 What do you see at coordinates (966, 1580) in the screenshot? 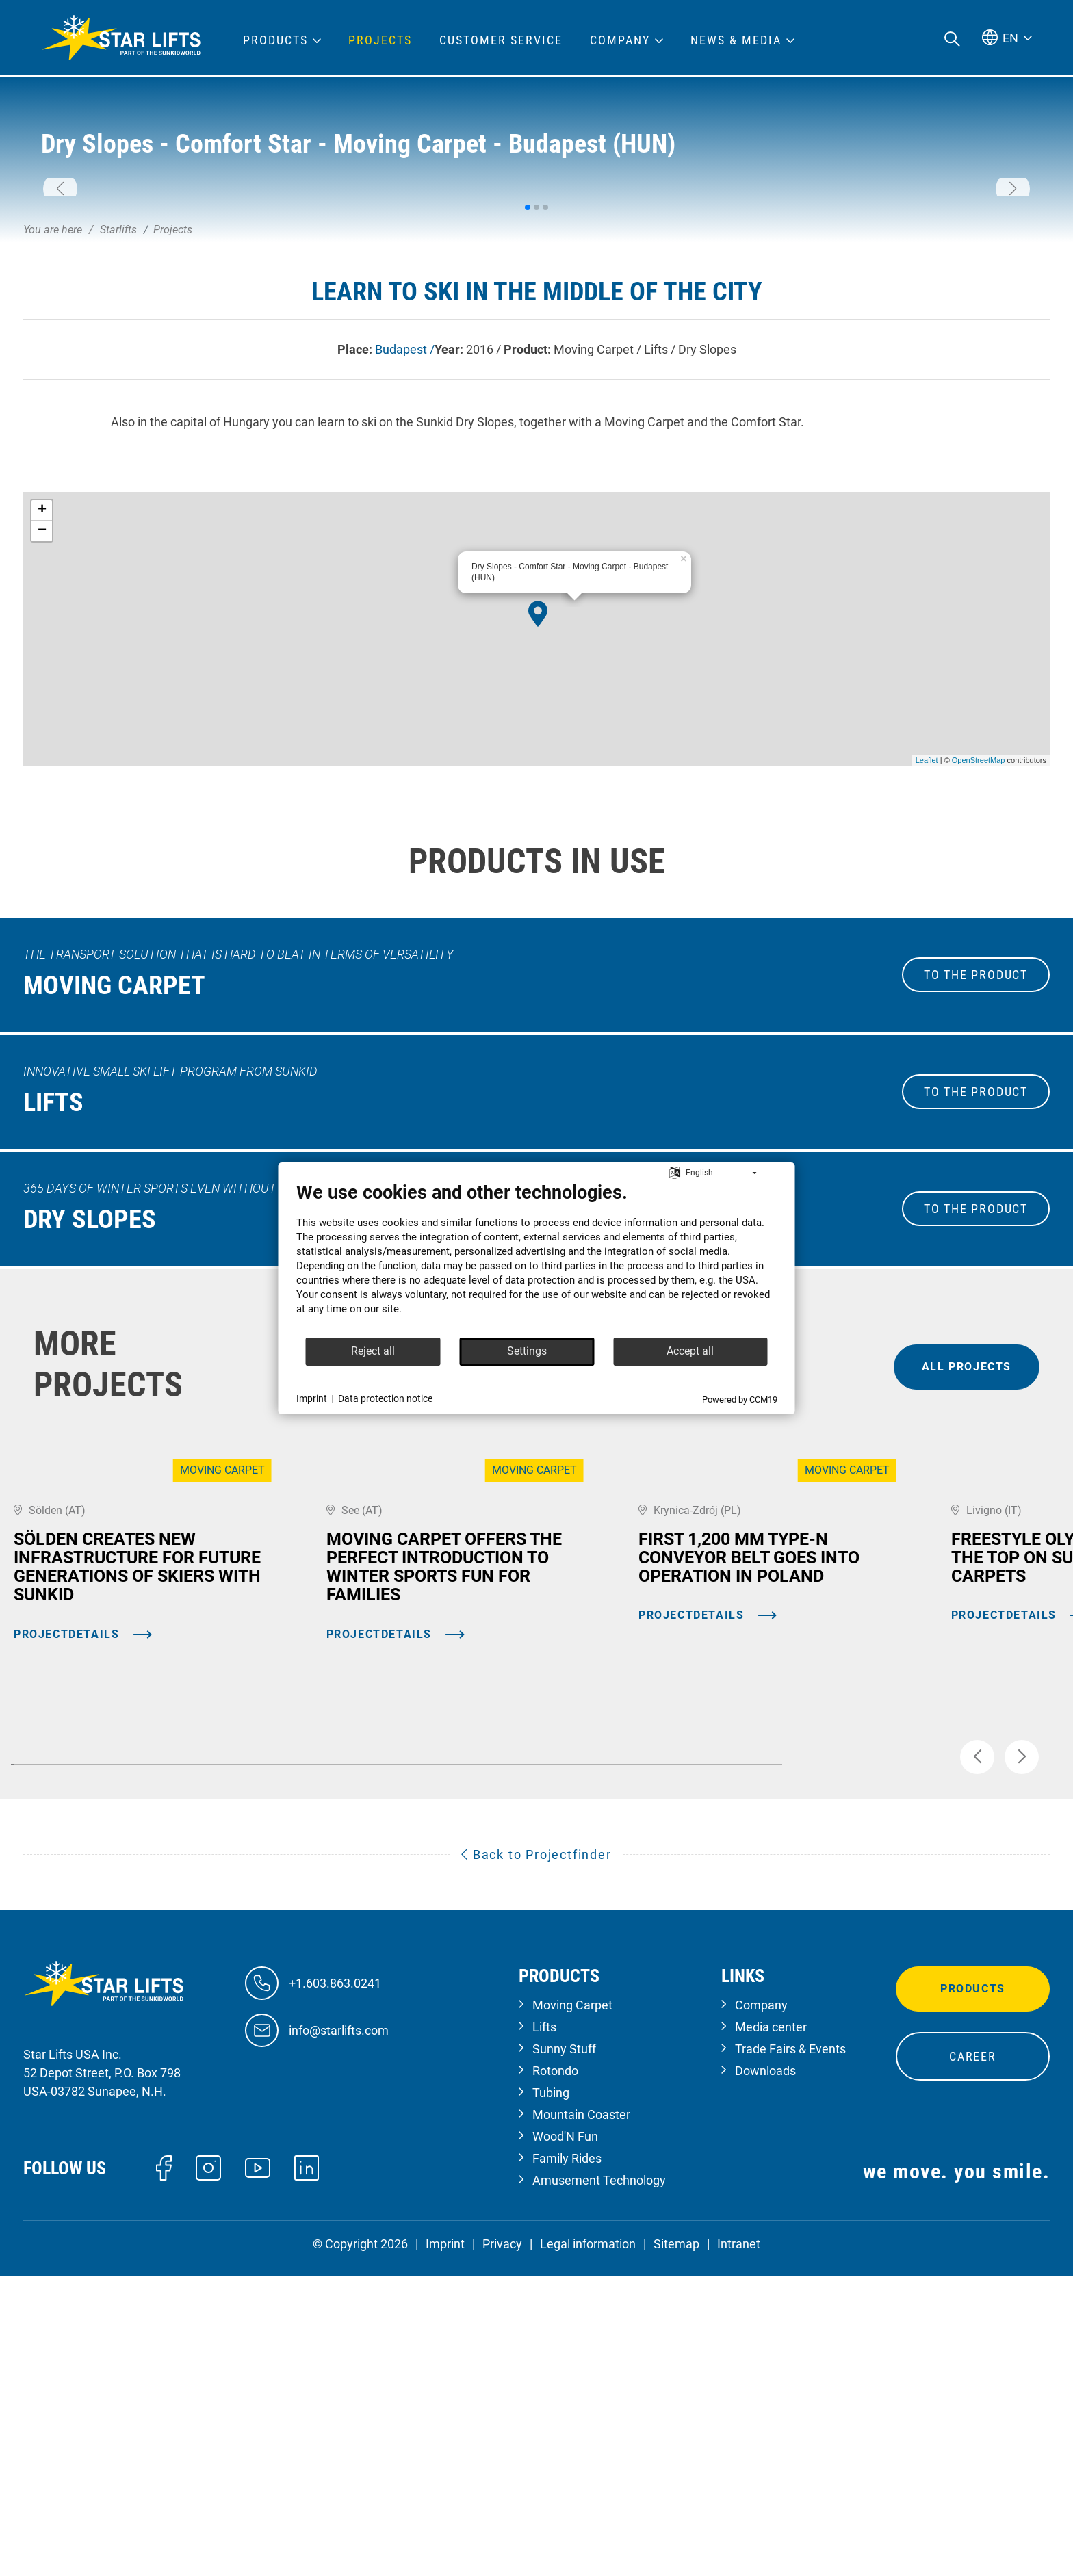
I see `all projects` at bounding box center [966, 1580].